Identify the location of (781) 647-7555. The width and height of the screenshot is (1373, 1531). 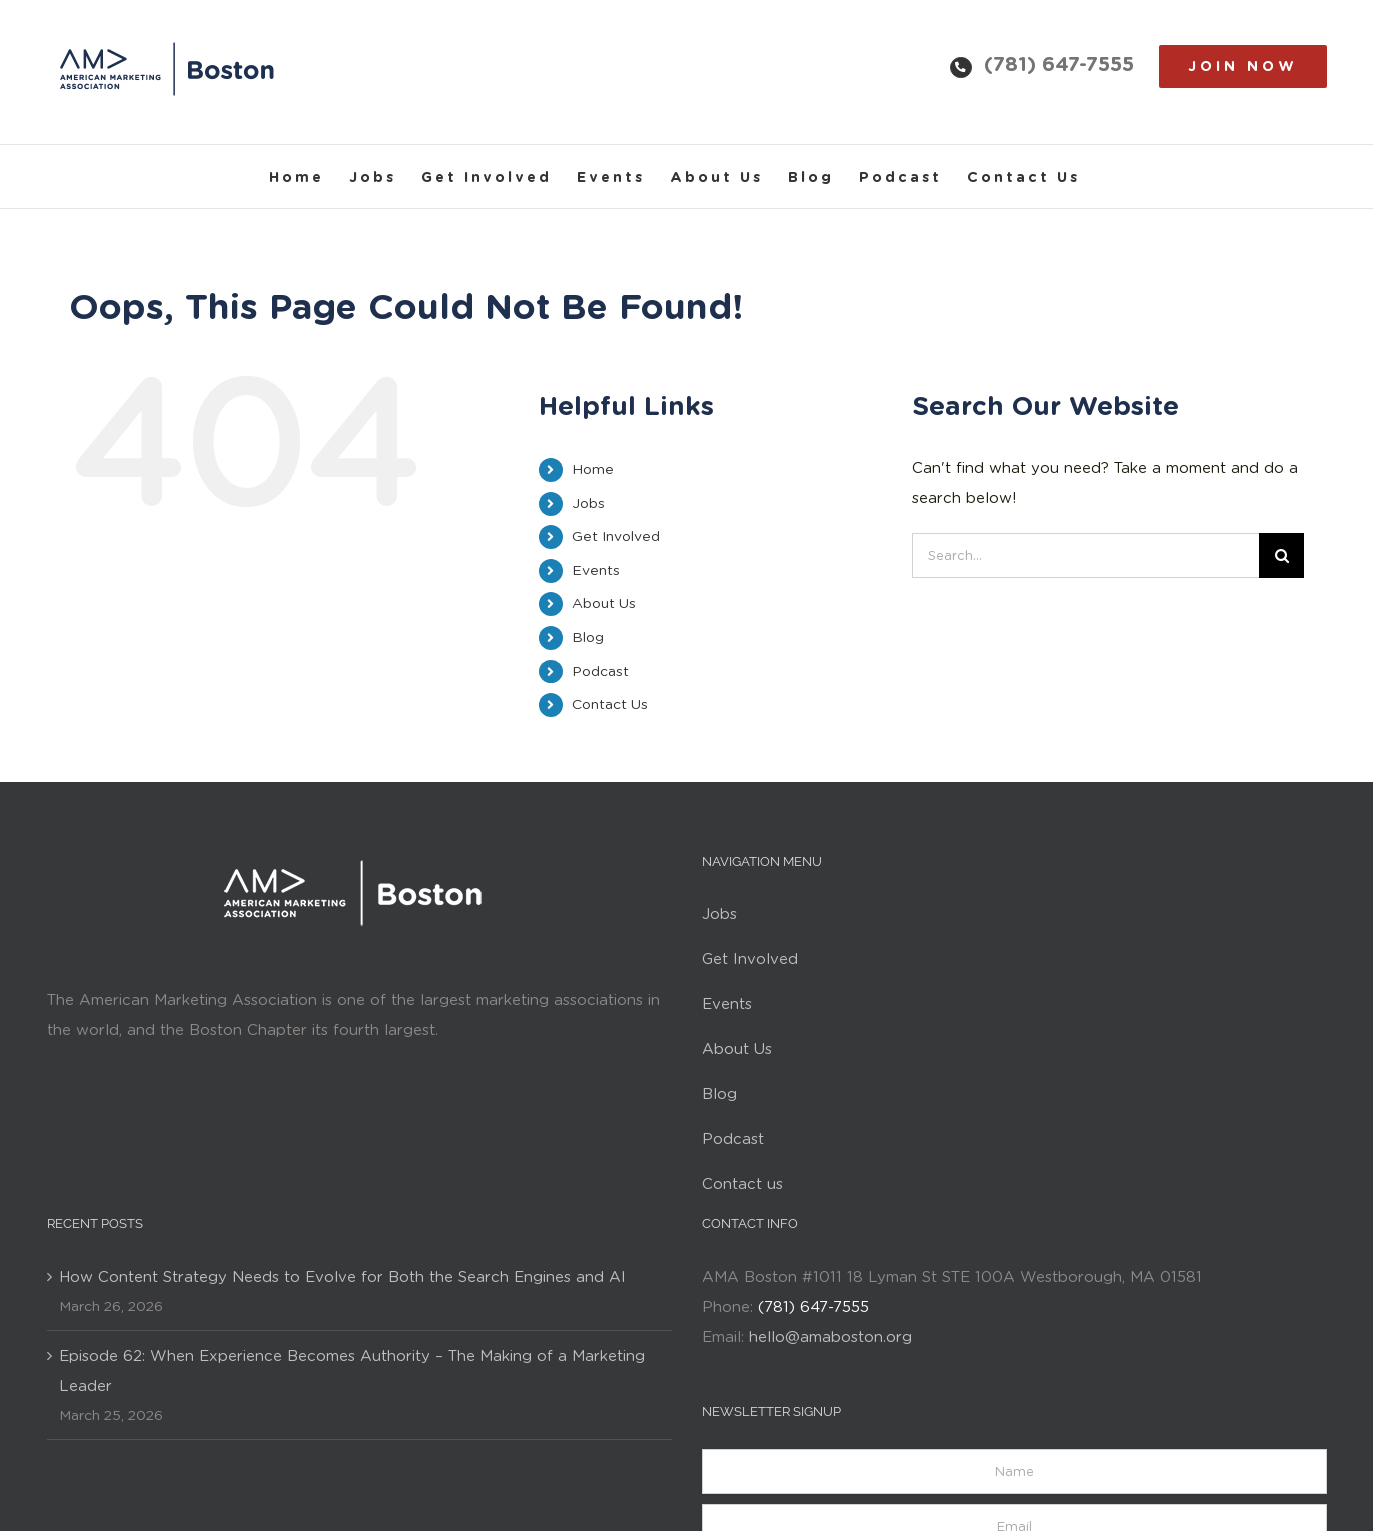
(1059, 64).